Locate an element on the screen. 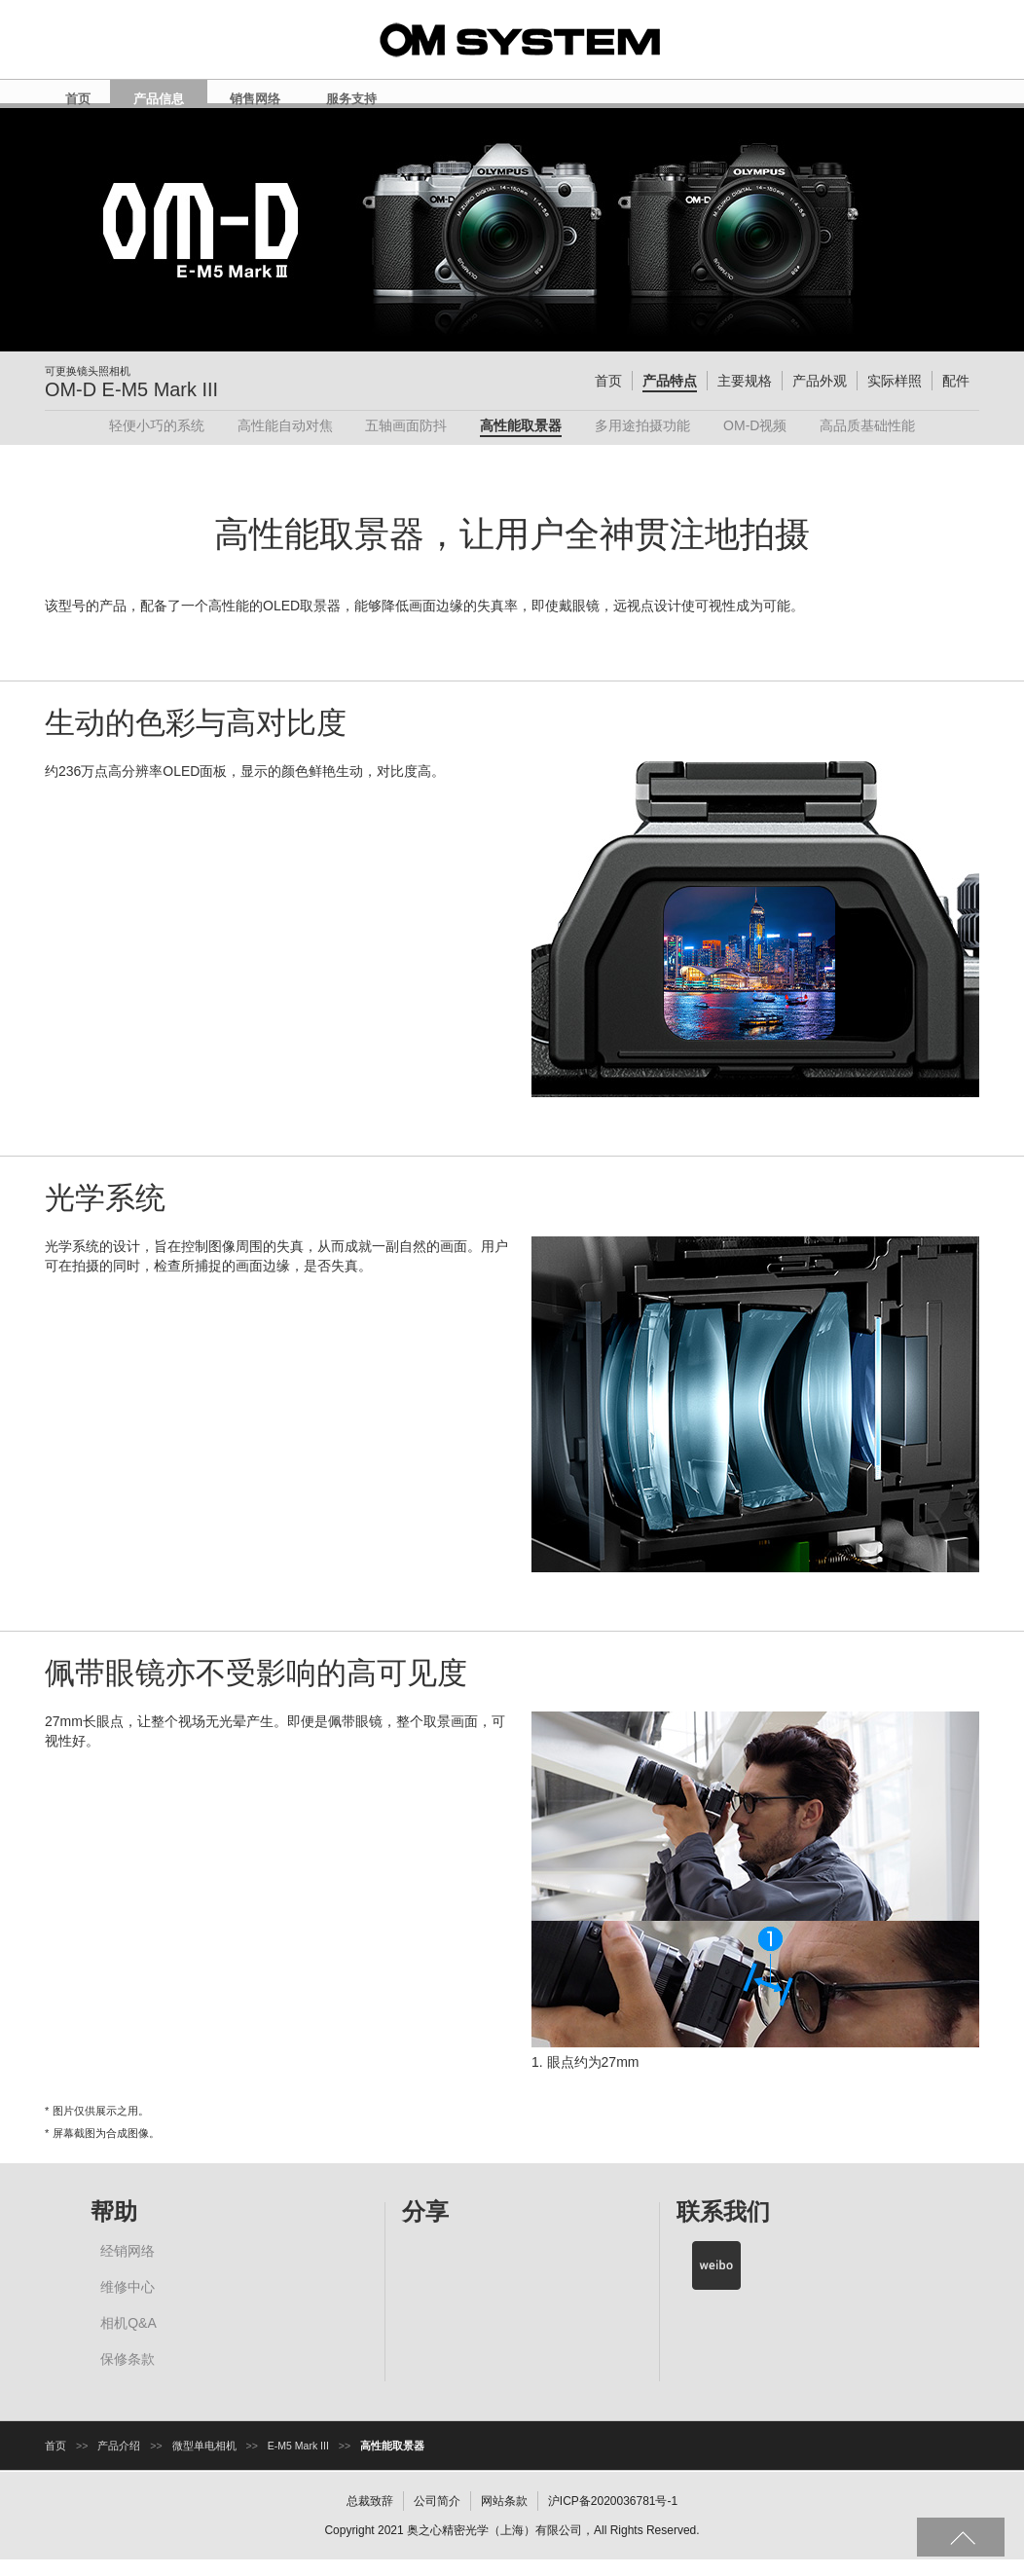 The width and height of the screenshot is (1024, 2576). 公司简介 is located at coordinates (437, 2517).